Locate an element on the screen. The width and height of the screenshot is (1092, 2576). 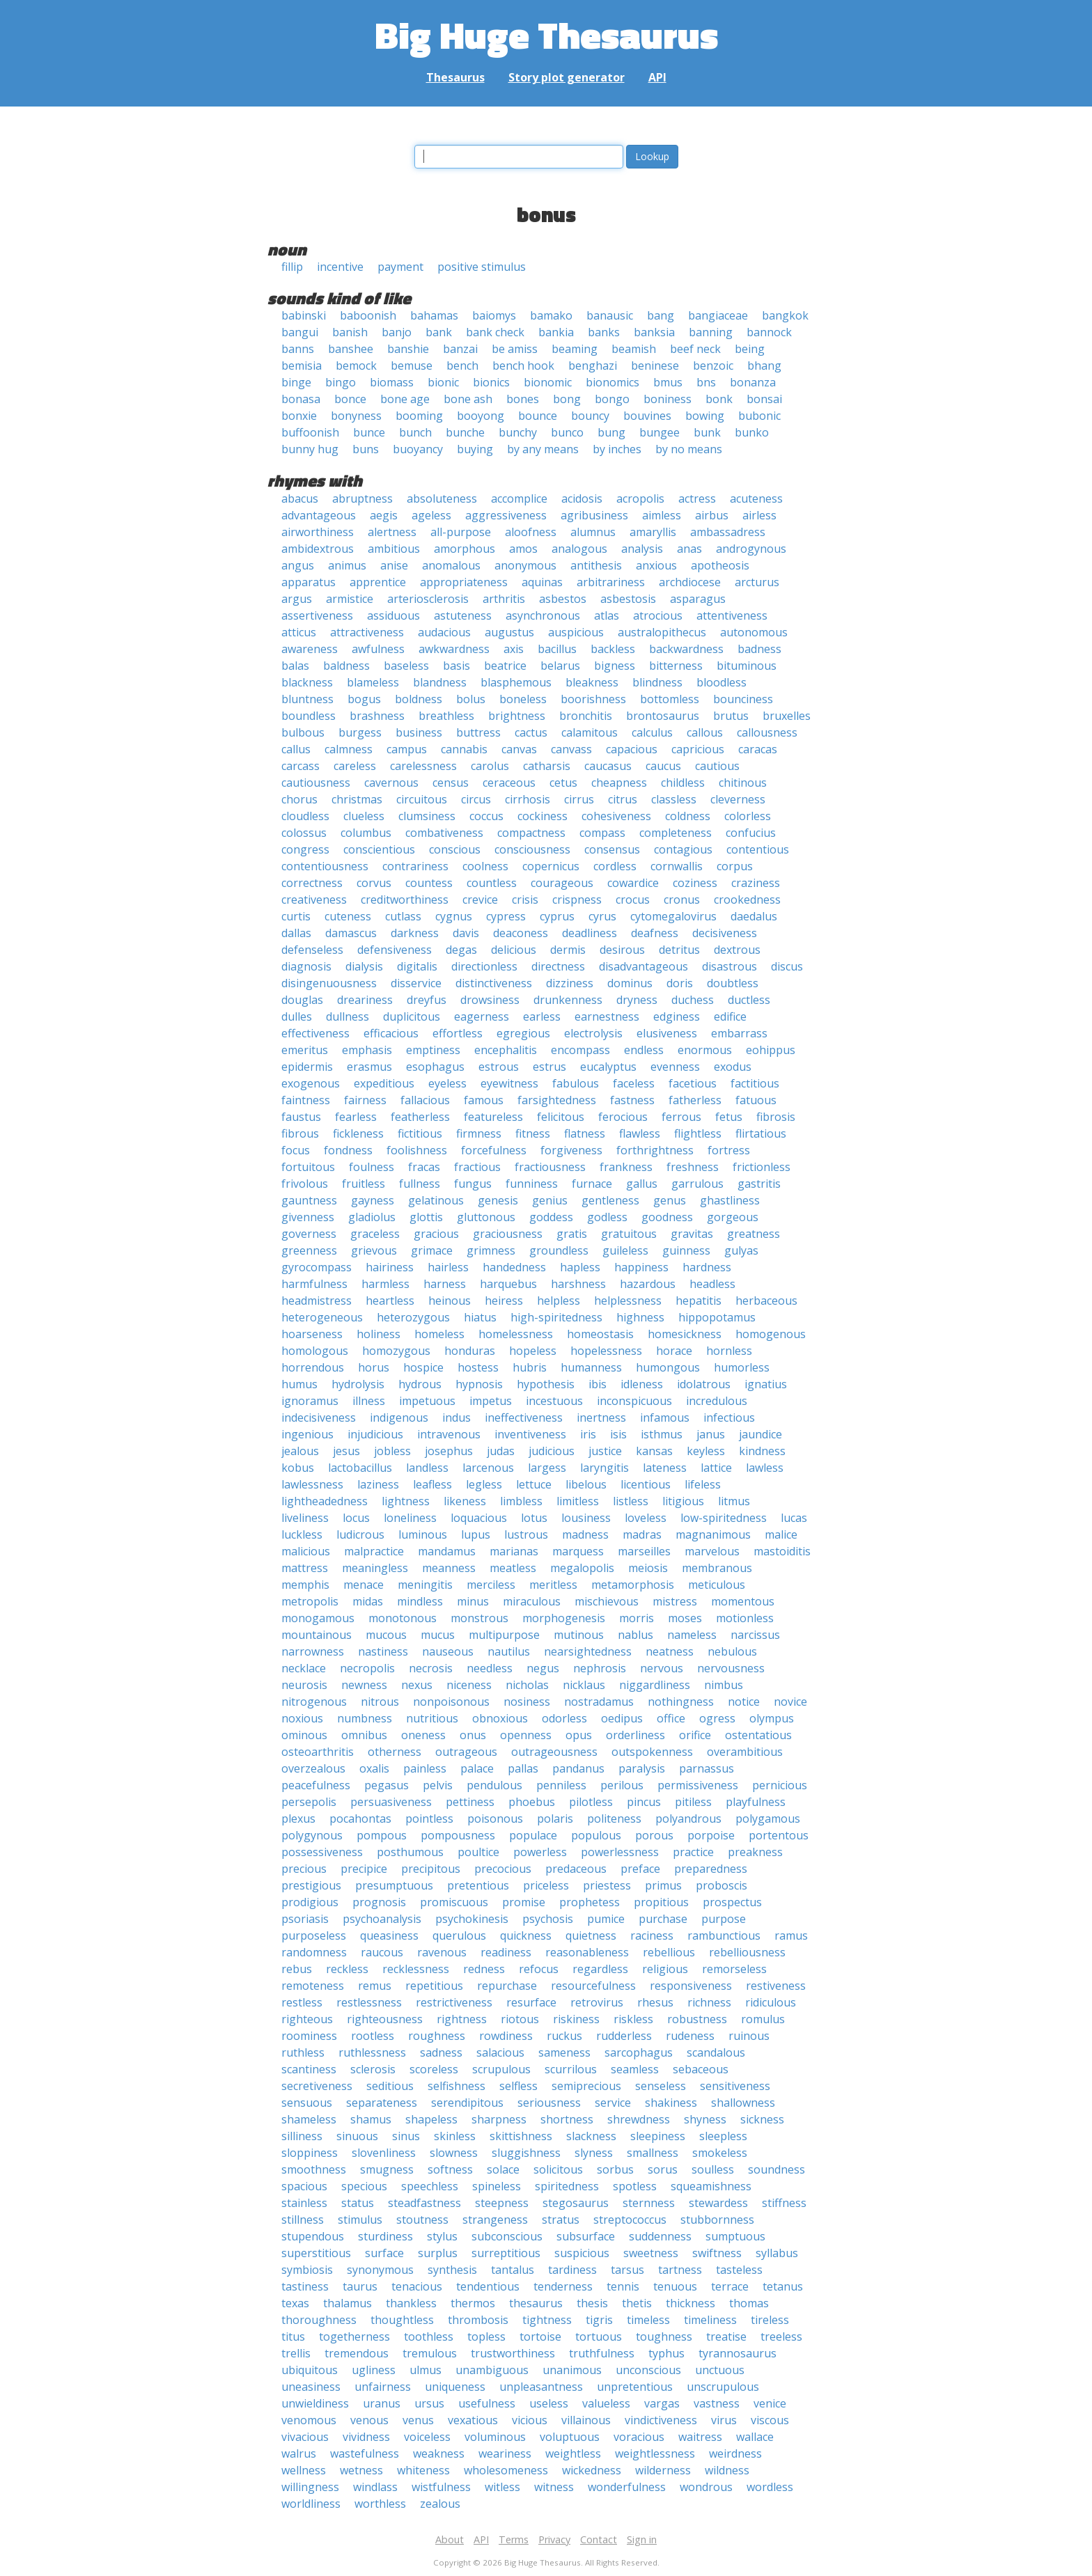
nicklaus is located at coordinates (584, 1685).